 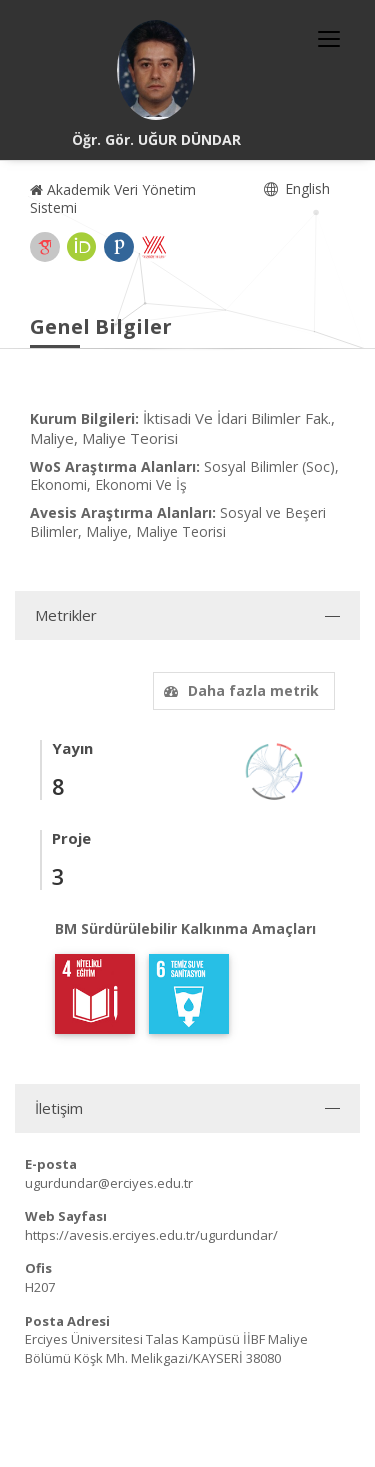 What do you see at coordinates (113, 198) in the screenshot?
I see `Akademik Veri Yönetim Sistemi` at bounding box center [113, 198].